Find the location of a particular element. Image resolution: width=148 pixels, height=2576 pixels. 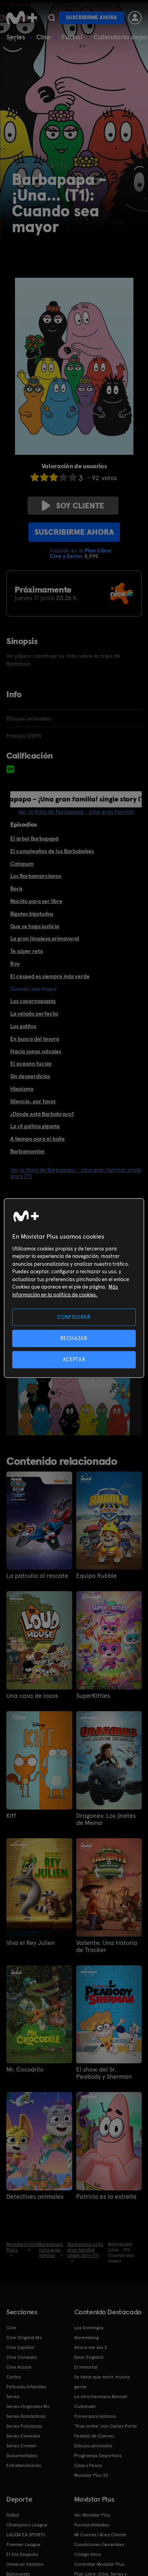

Bigotes bigotudos is located at coordinates (31, 913).